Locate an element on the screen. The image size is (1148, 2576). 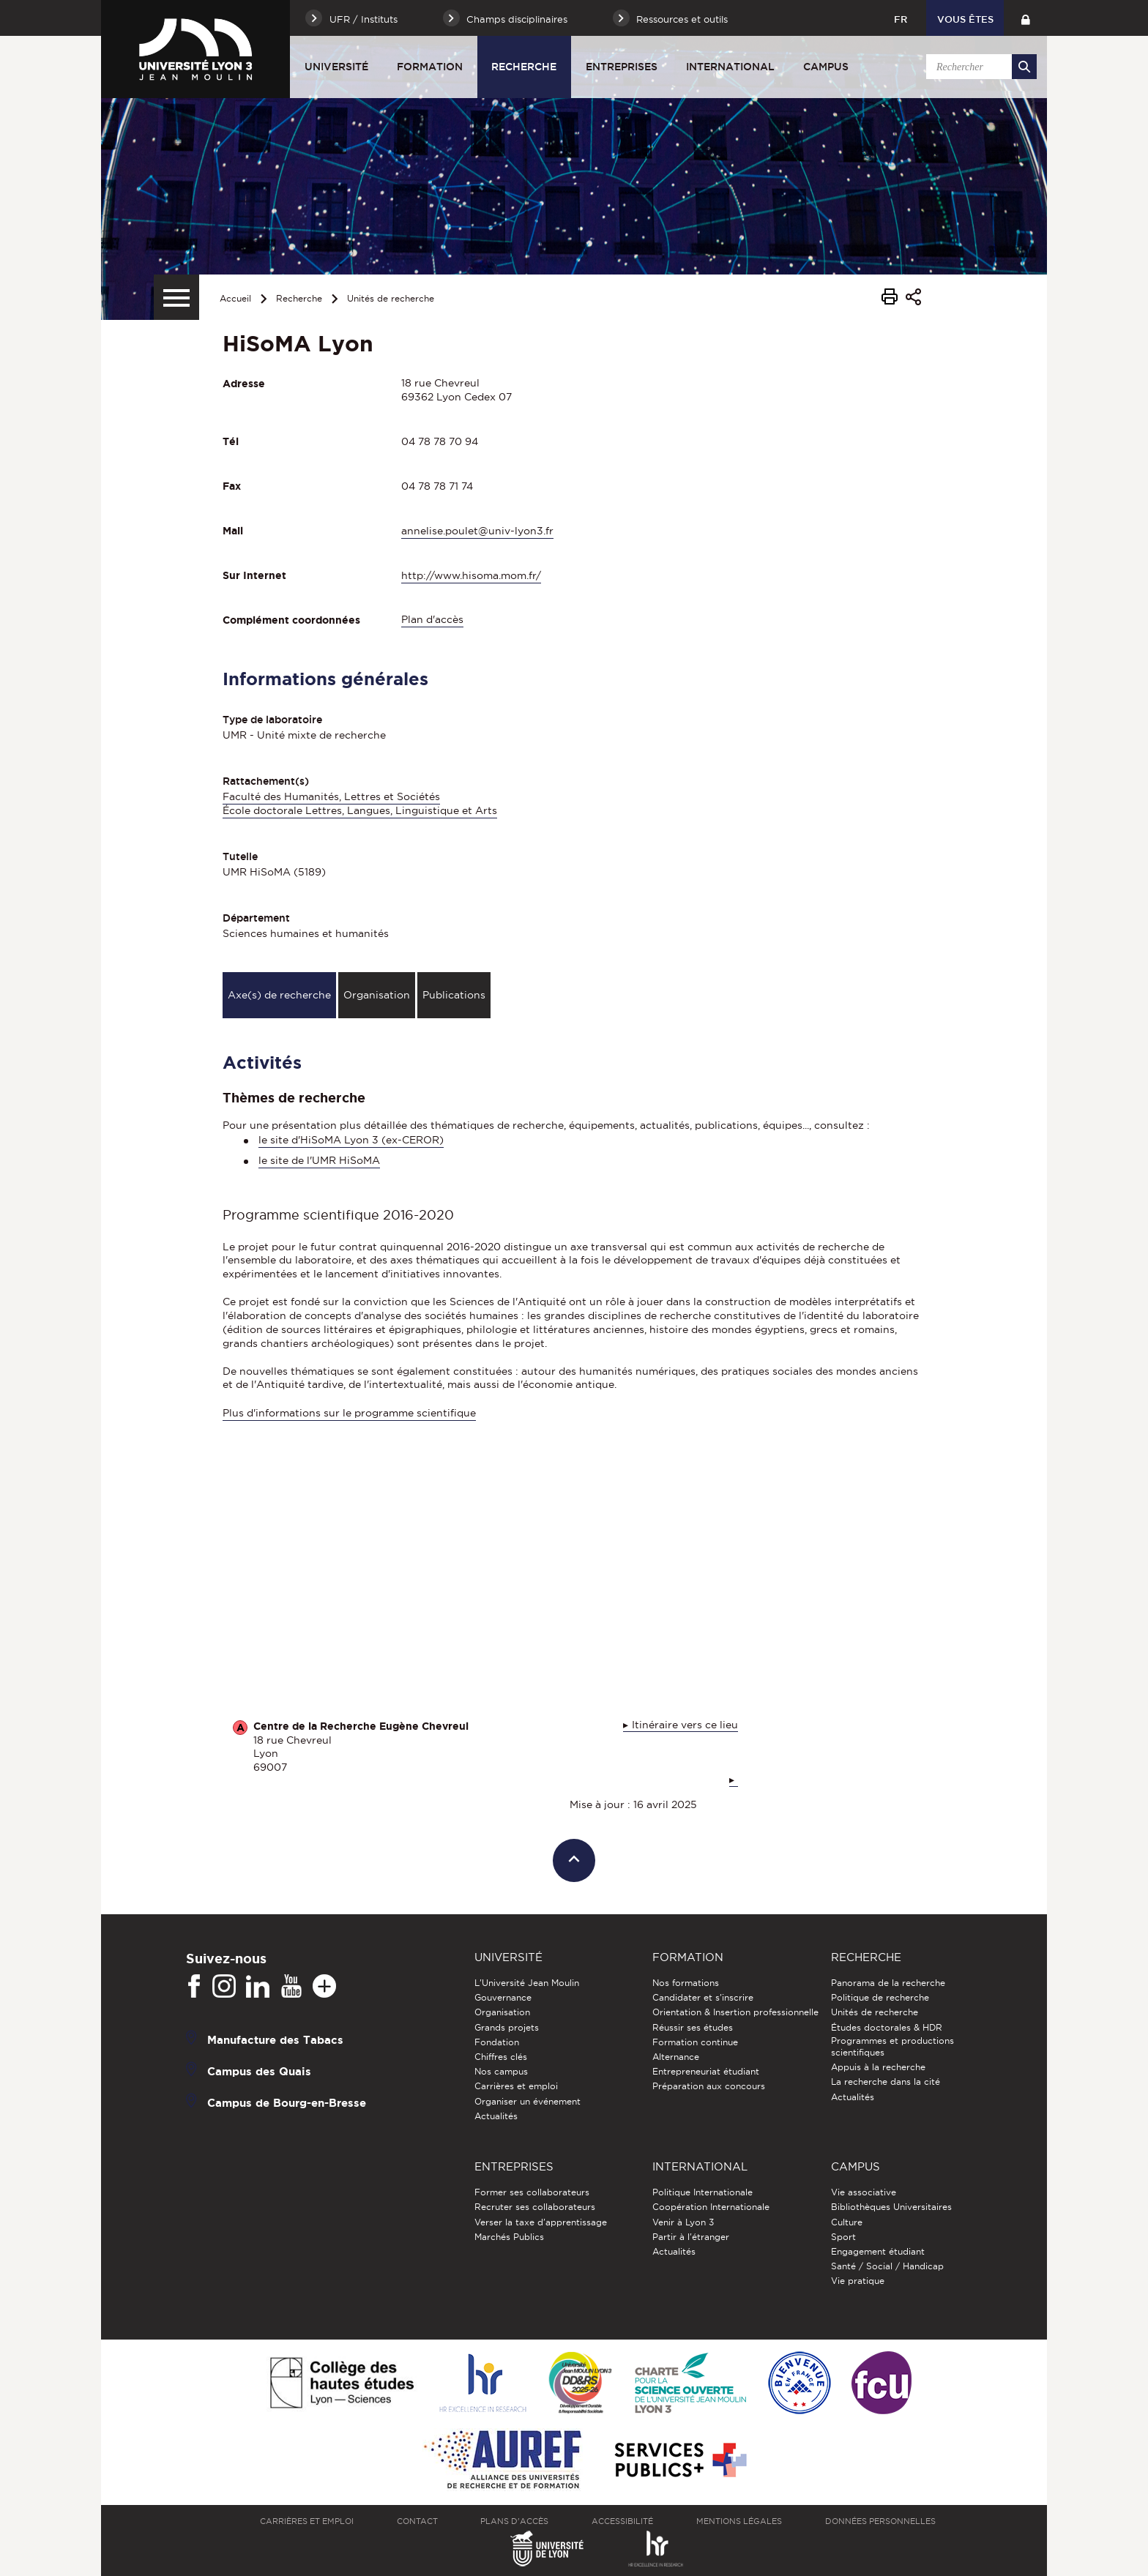
Recruter ses collaborateurs is located at coordinates (534, 2206).